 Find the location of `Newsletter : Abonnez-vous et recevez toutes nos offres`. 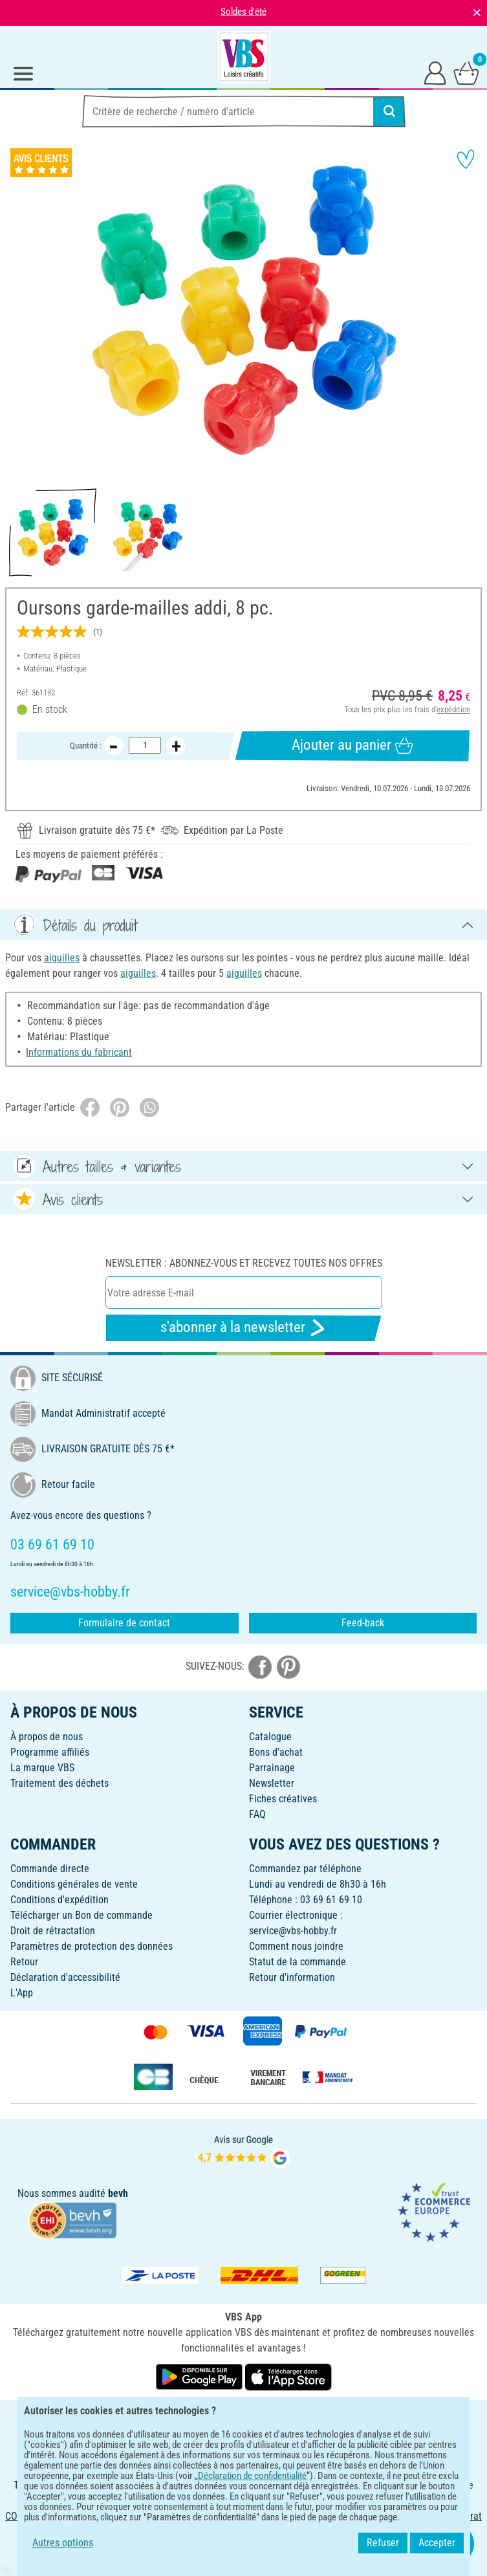

Newsletter : Abonnez-vous et recevez toutes nos offres is located at coordinates (243, 1263).